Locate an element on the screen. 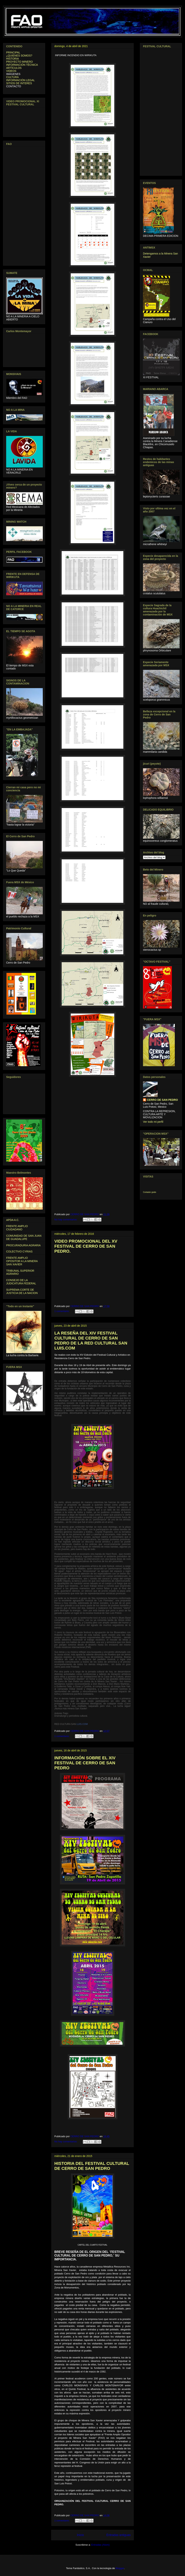 The height and width of the screenshot is (2576, 185). CULTURA is located at coordinates (12, 77).